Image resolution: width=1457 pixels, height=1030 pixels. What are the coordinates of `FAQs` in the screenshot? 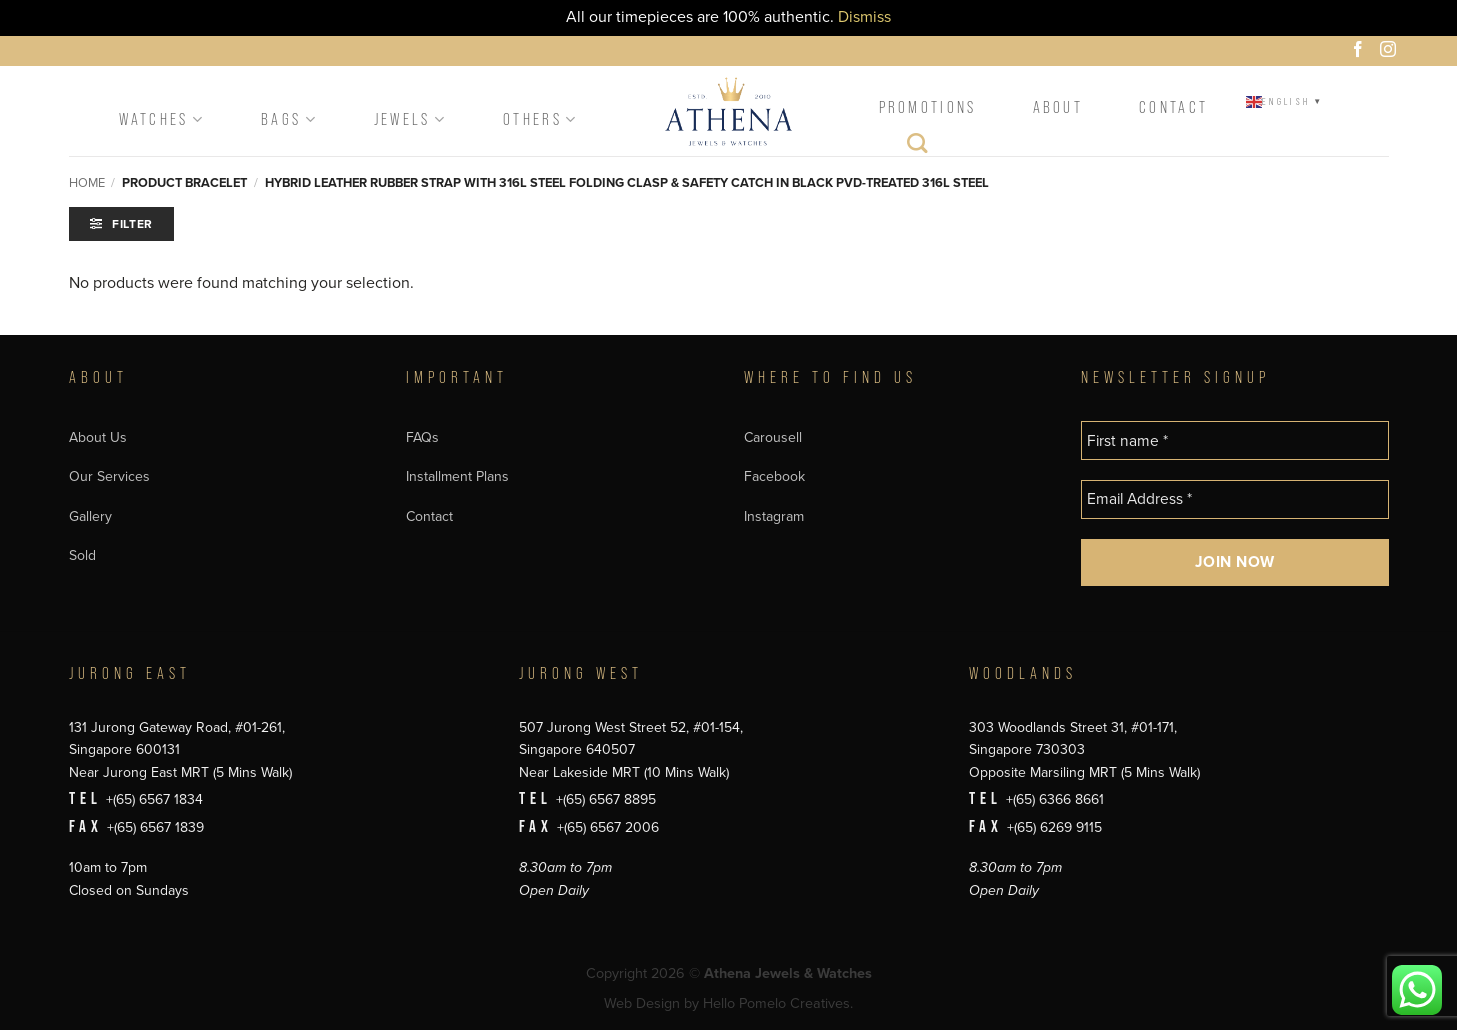 It's located at (422, 437).